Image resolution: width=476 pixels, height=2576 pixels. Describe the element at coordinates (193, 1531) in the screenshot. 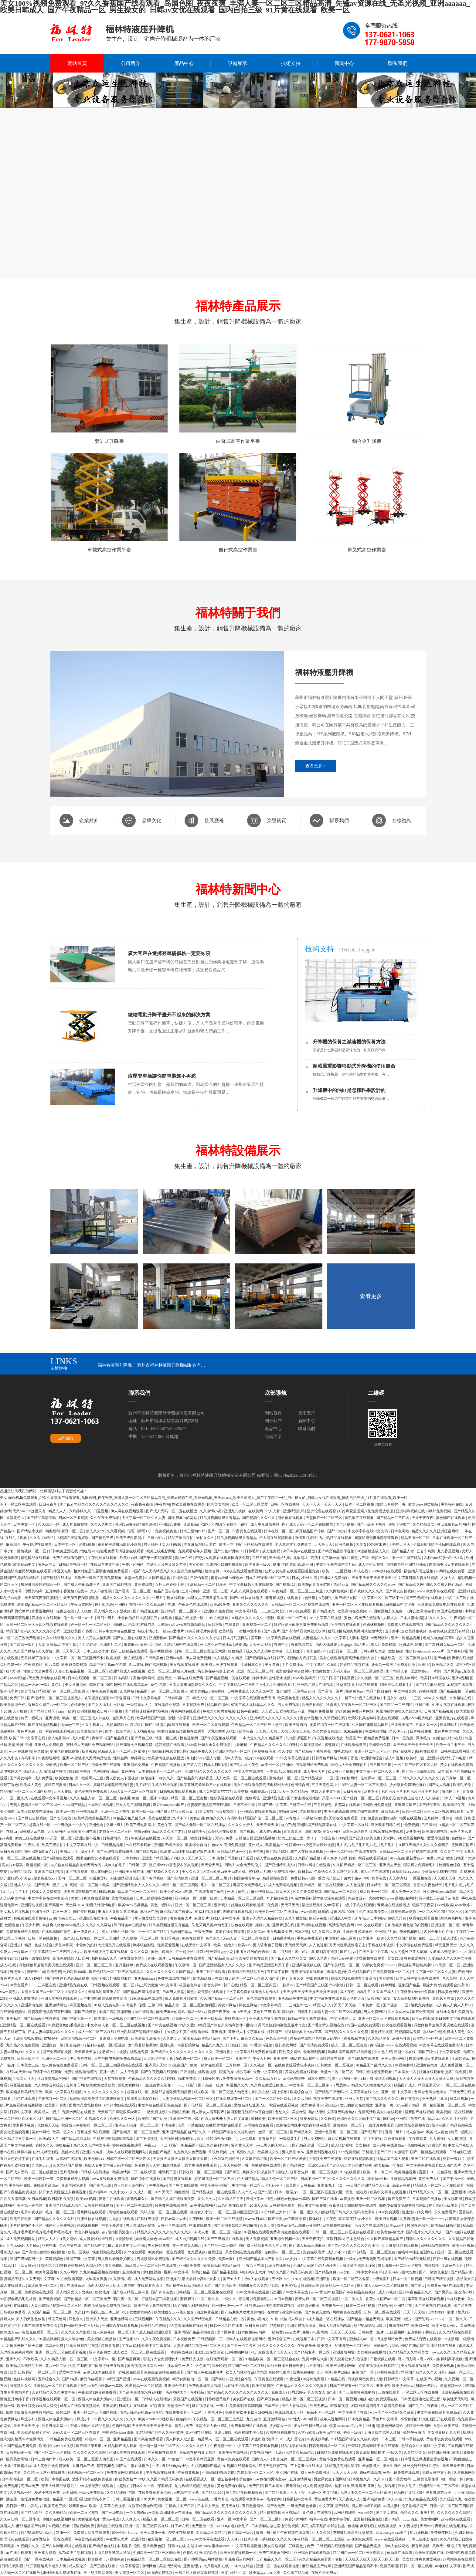

I see `日本三级动作片` at that location.